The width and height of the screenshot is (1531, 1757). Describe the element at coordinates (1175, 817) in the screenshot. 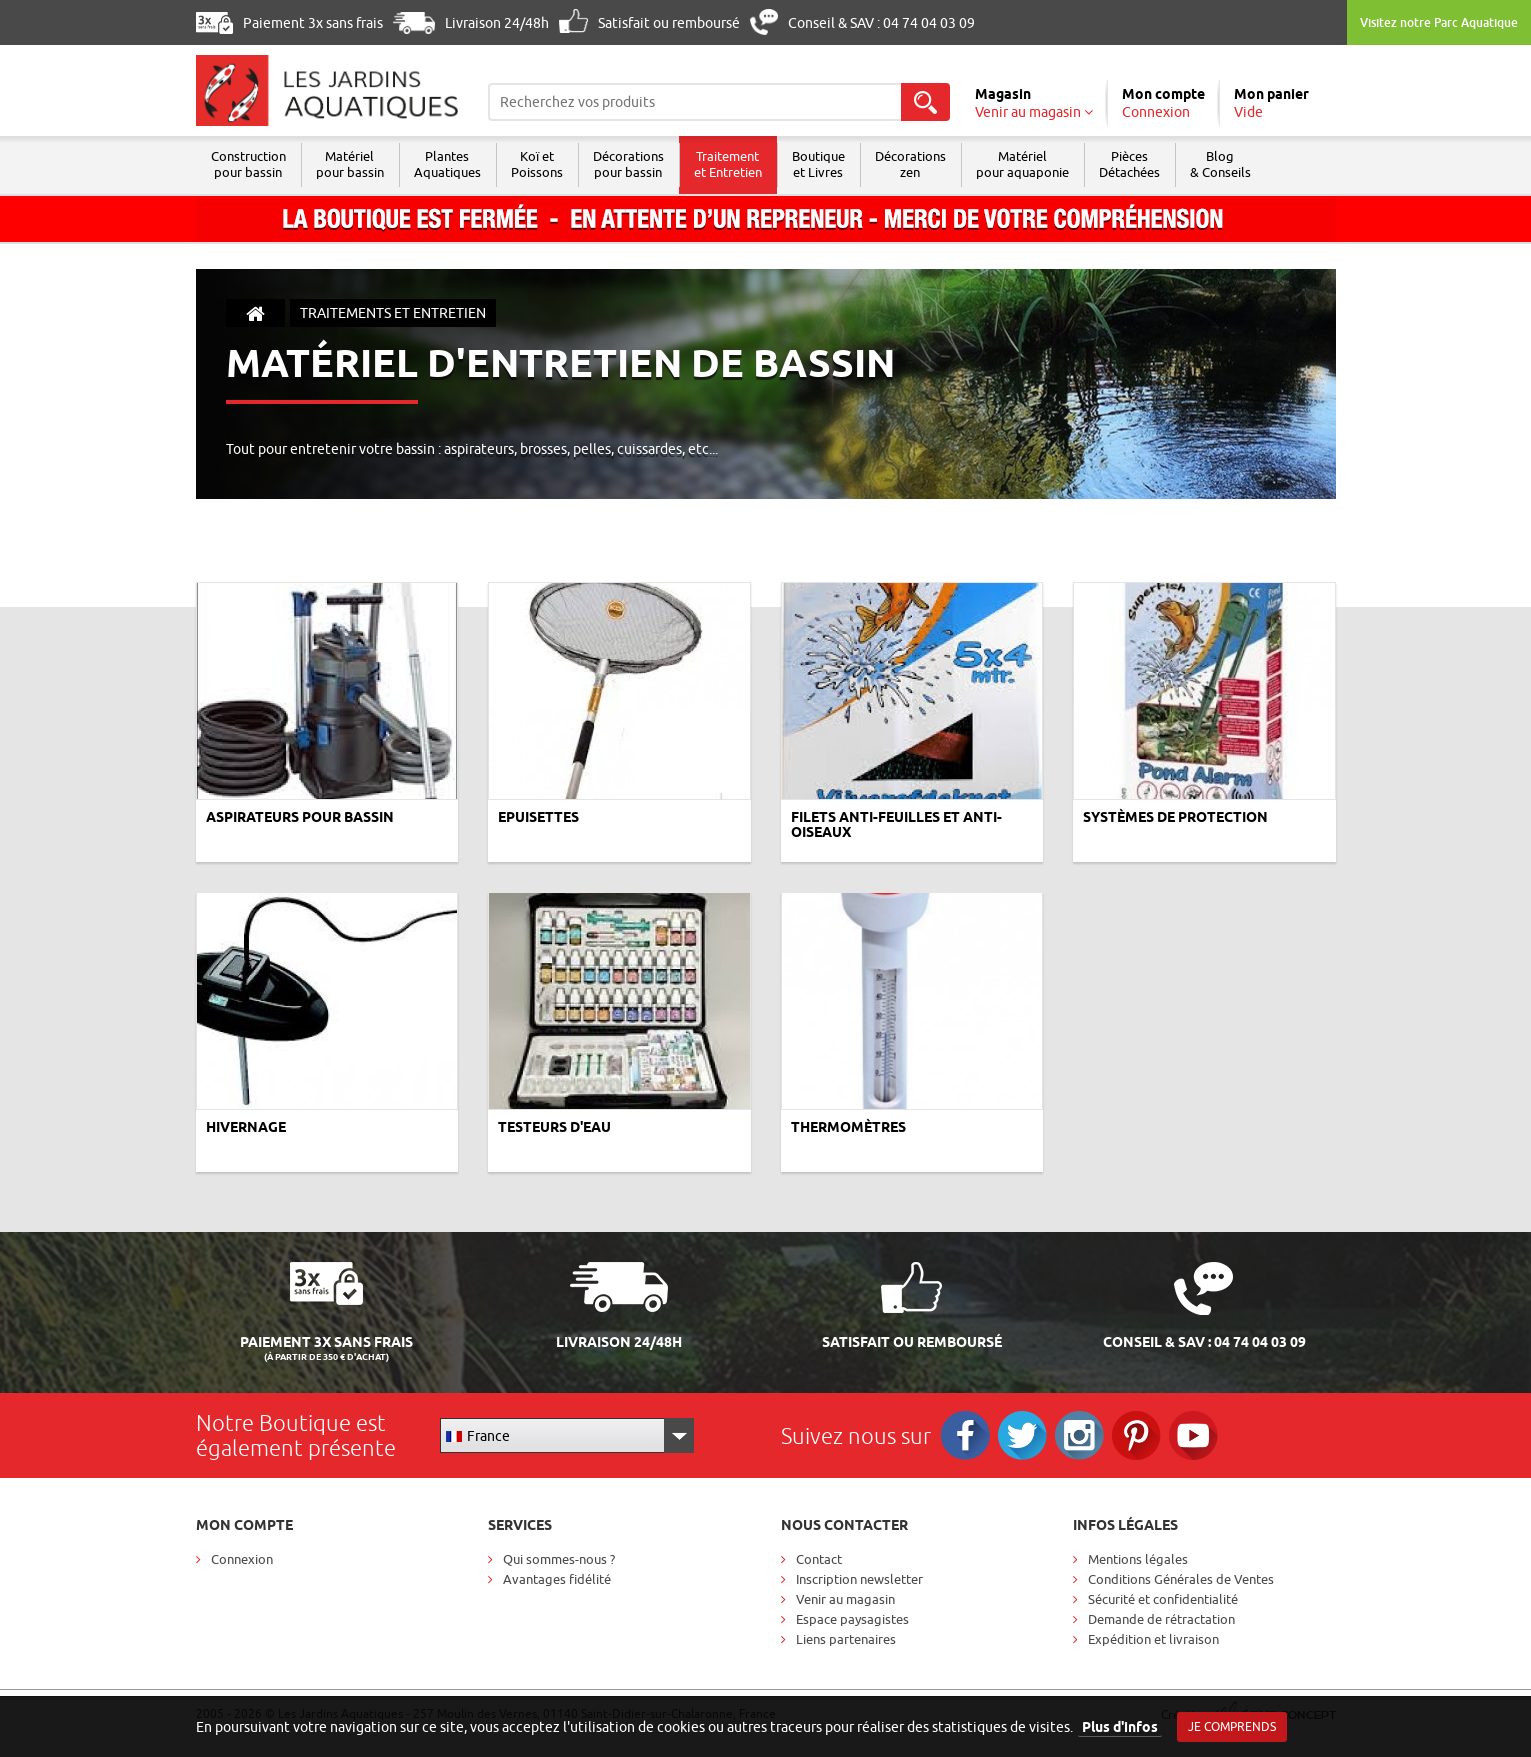

I see `Systèmes de protection` at that location.